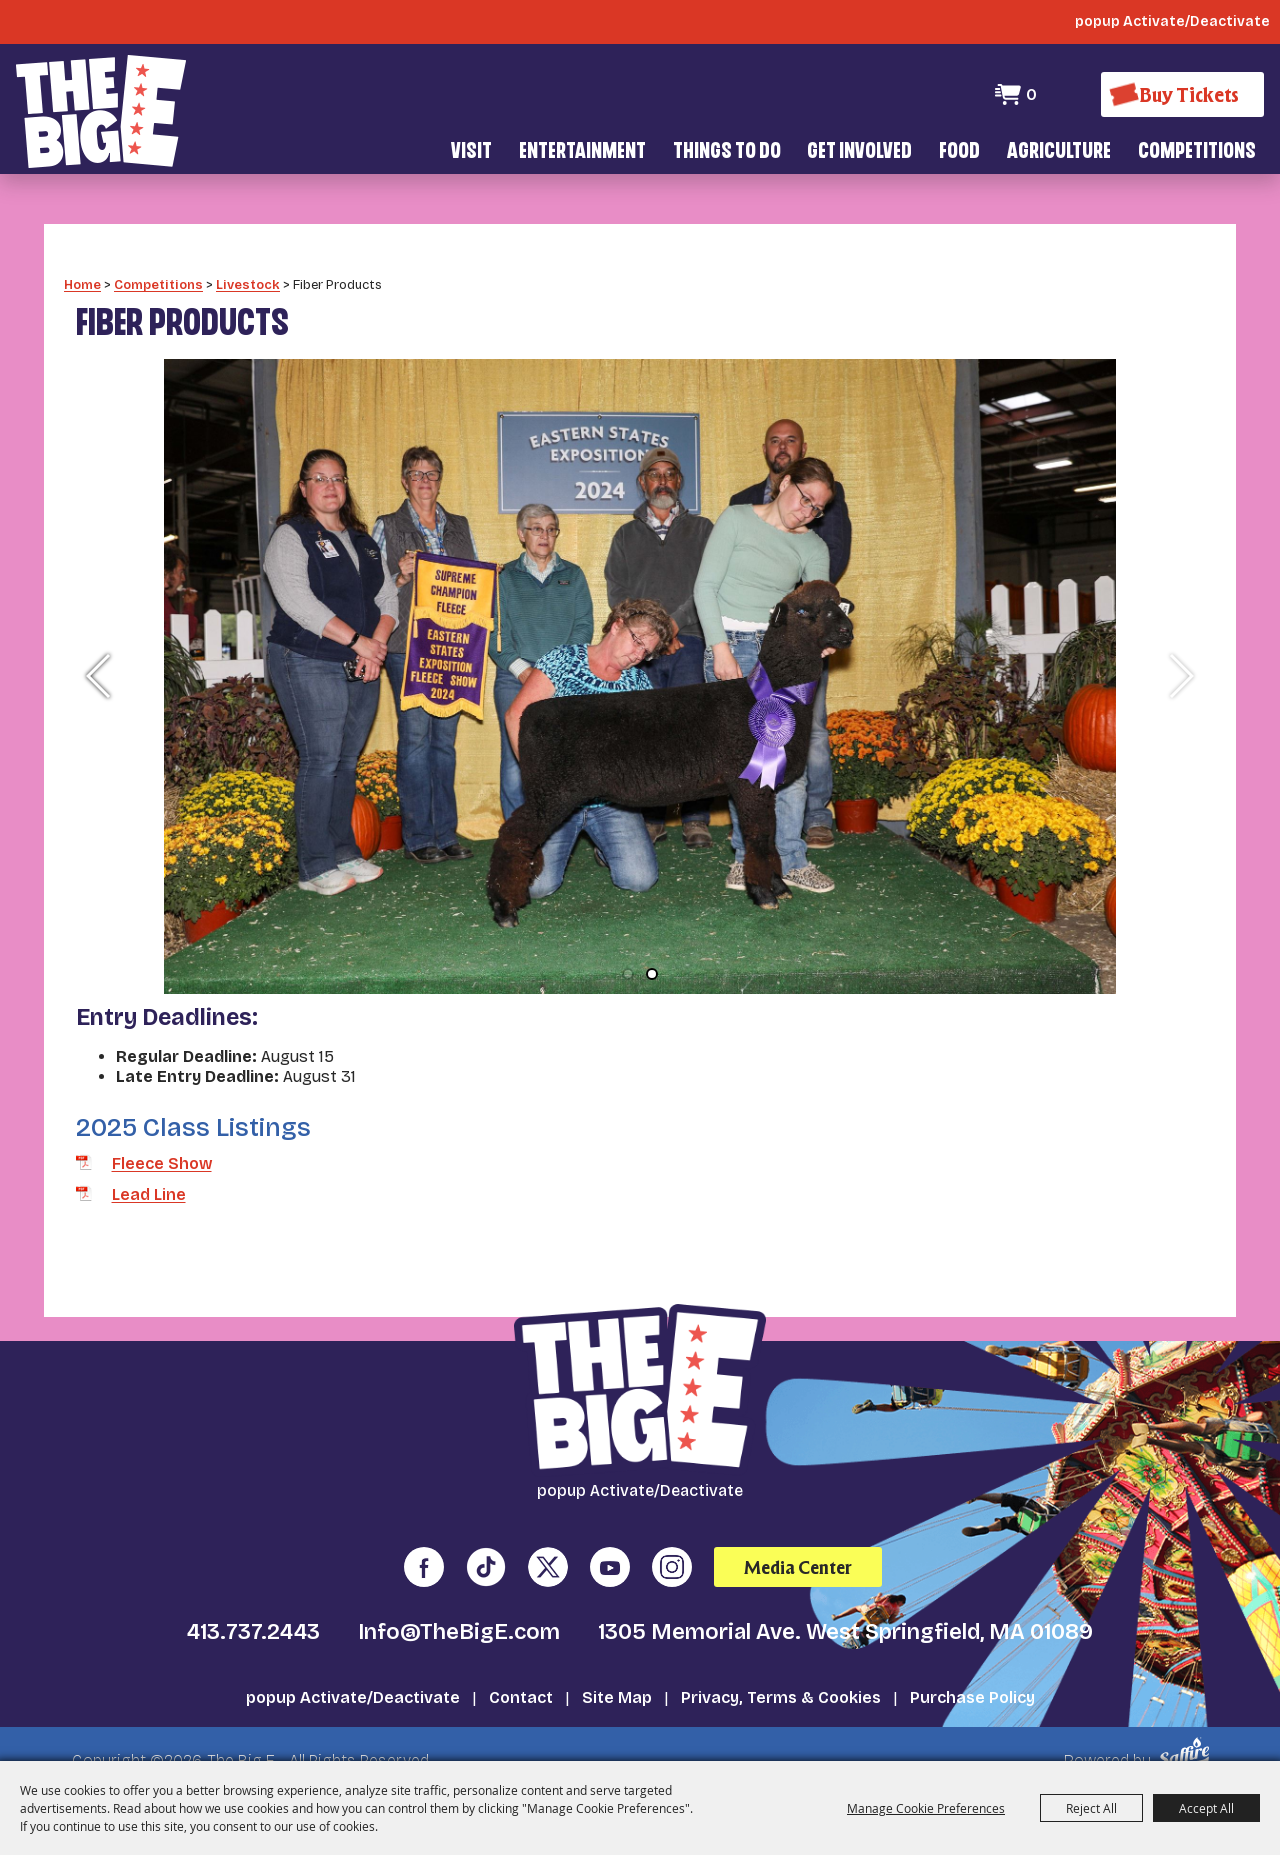  Describe the element at coordinates (82, 255) in the screenshot. I see `Home` at that location.